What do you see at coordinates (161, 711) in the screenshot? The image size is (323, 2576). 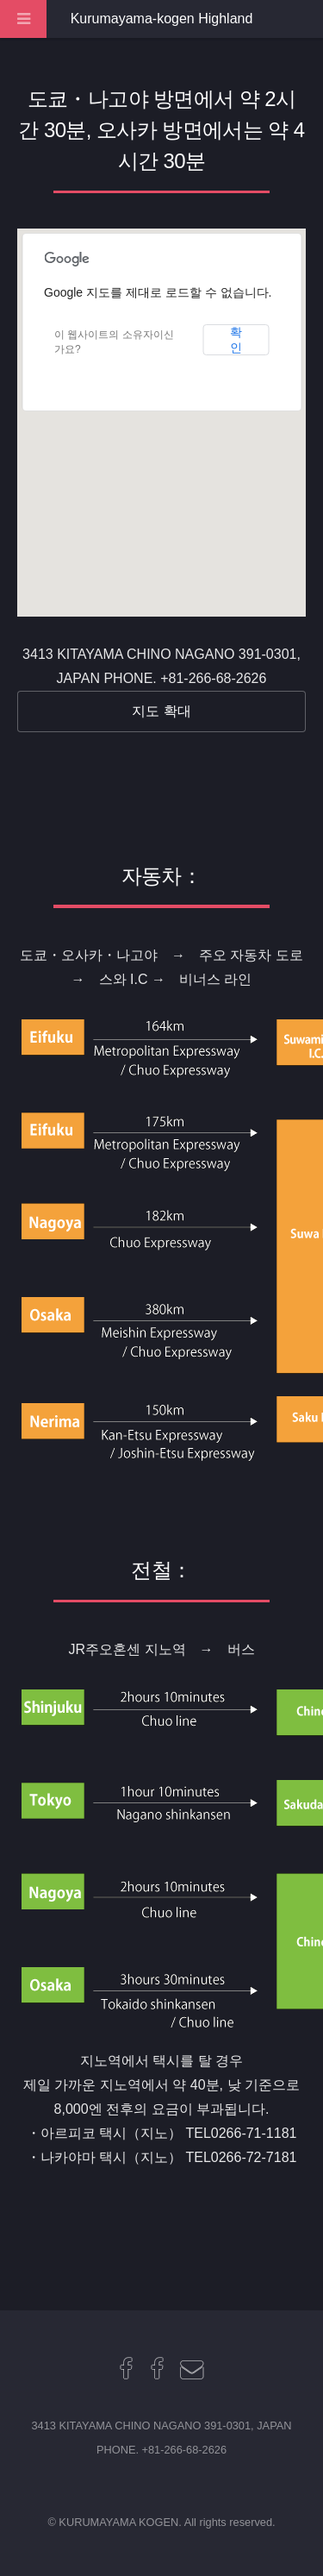 I see `지도 확대` at bounding box center [161, 711].